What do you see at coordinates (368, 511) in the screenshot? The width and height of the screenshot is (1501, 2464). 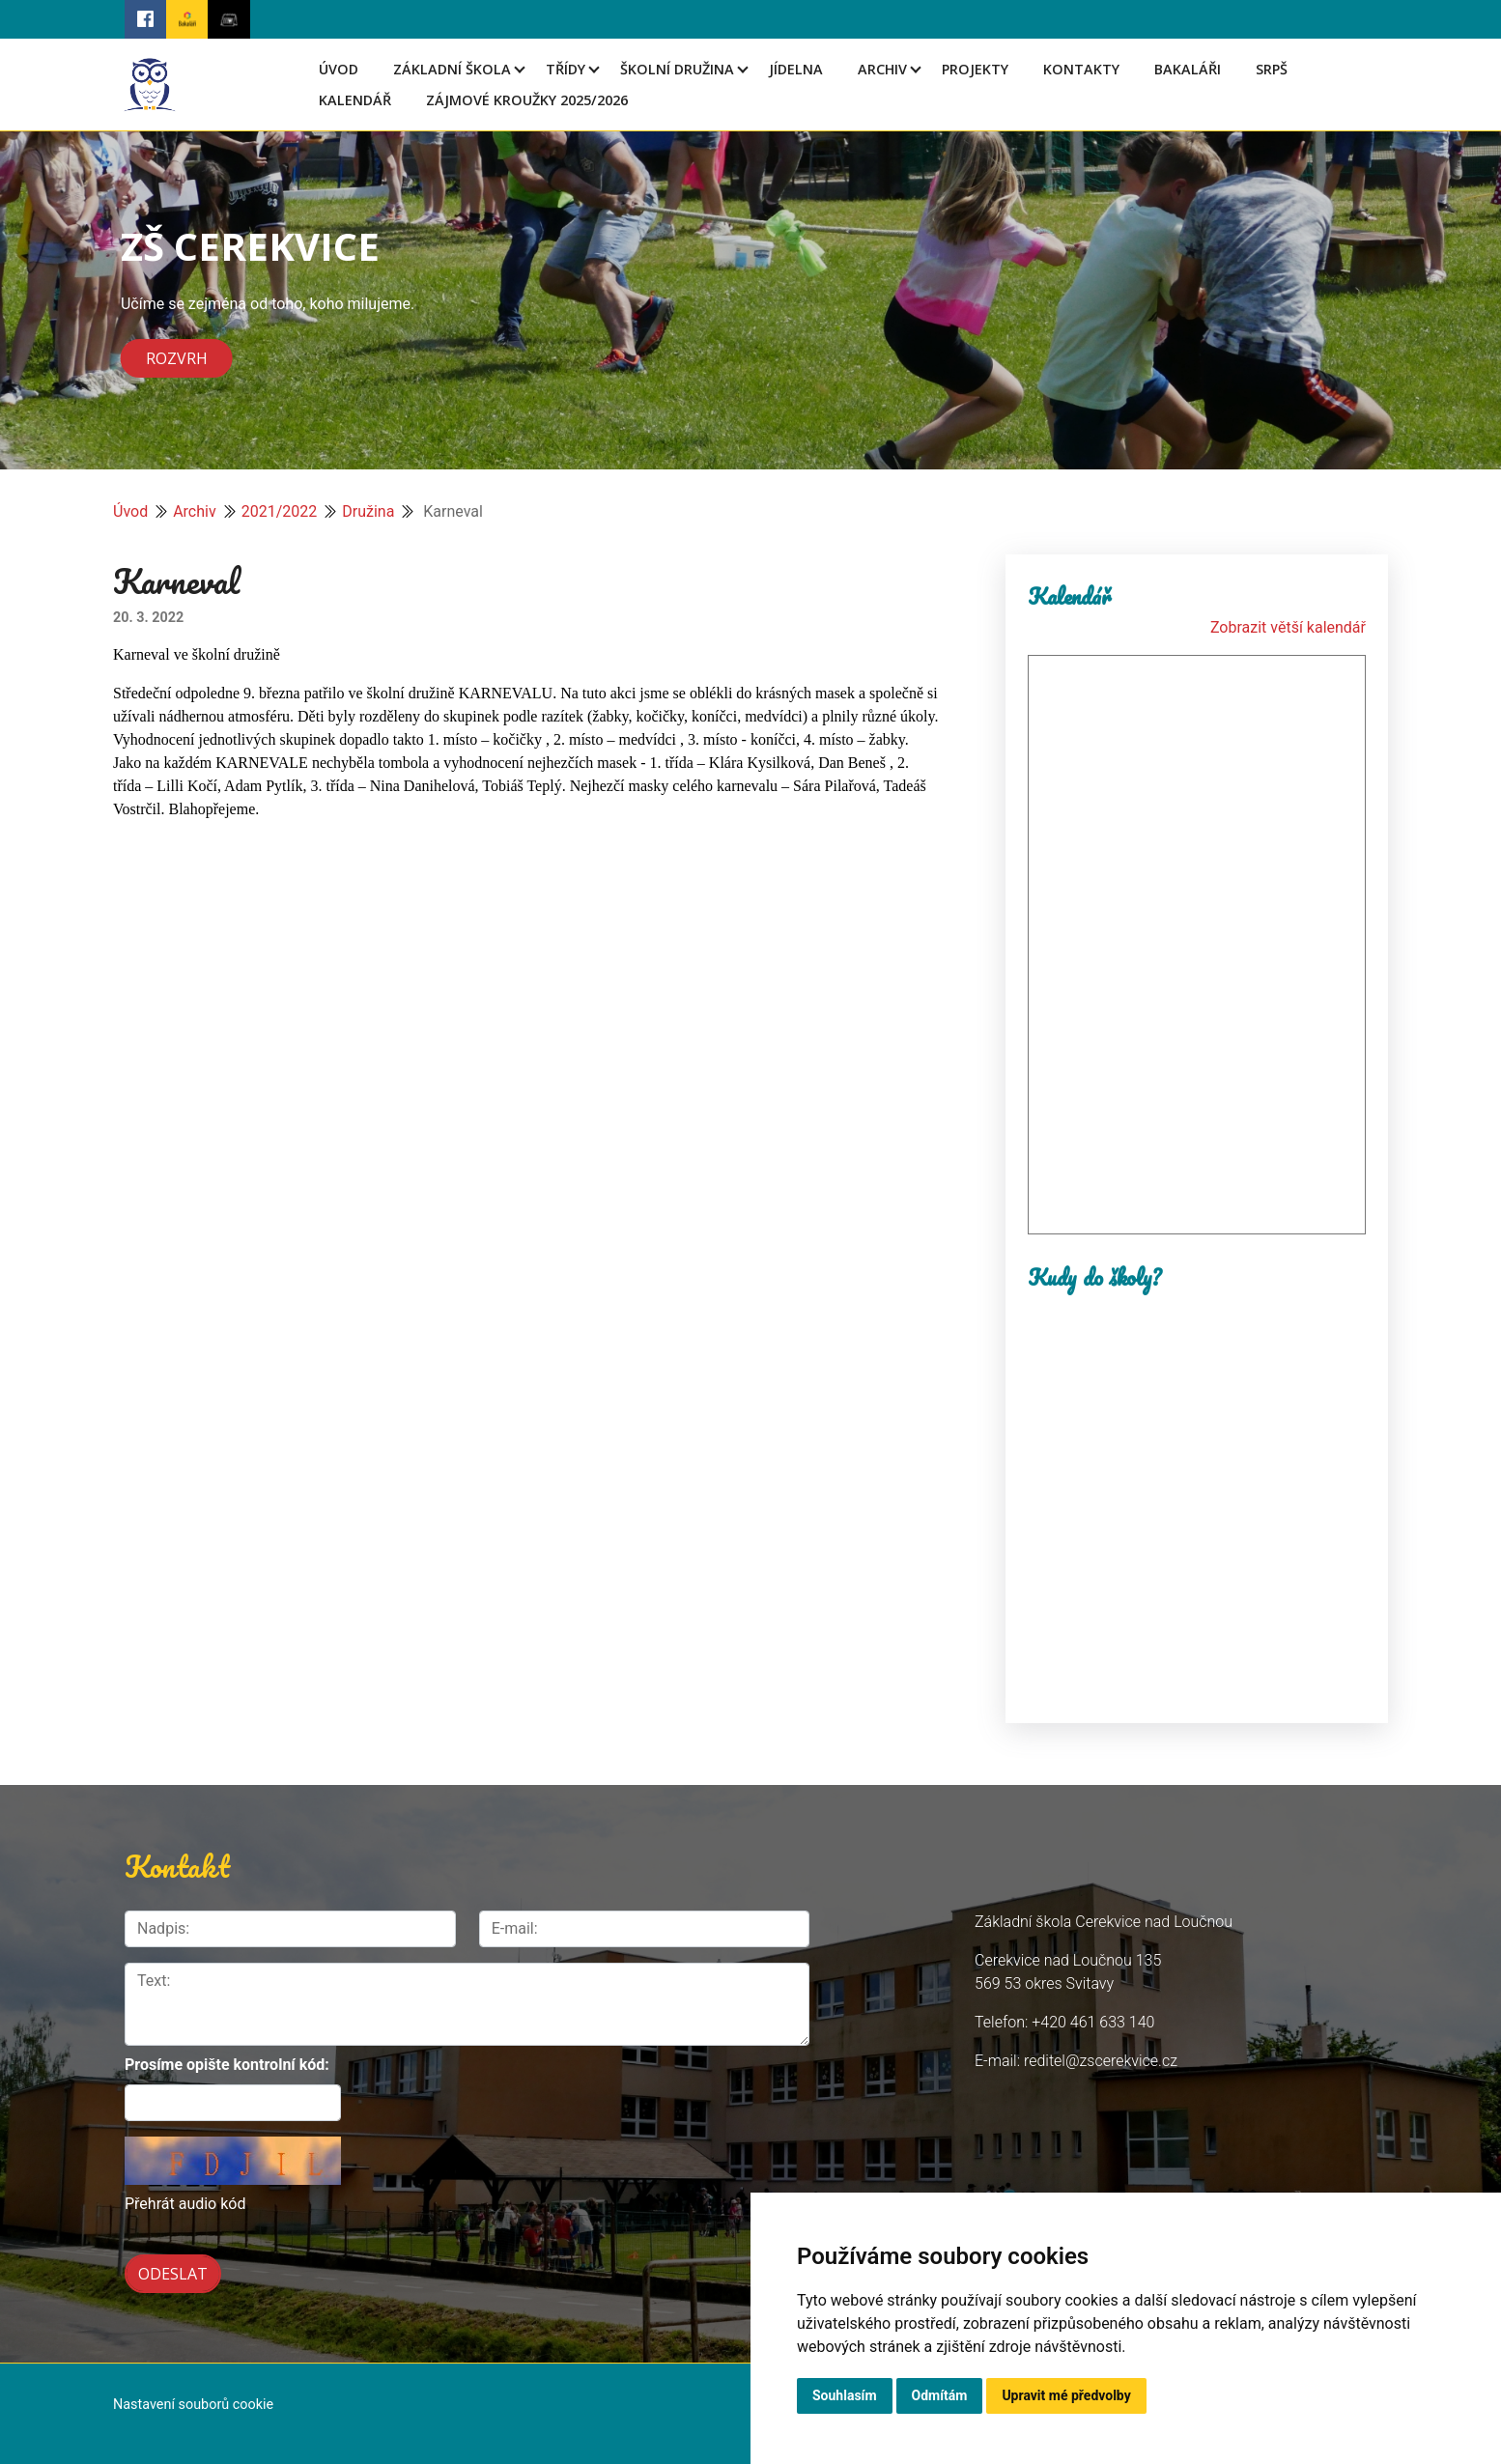 I see `Družina` at bounding box center [368, 511].